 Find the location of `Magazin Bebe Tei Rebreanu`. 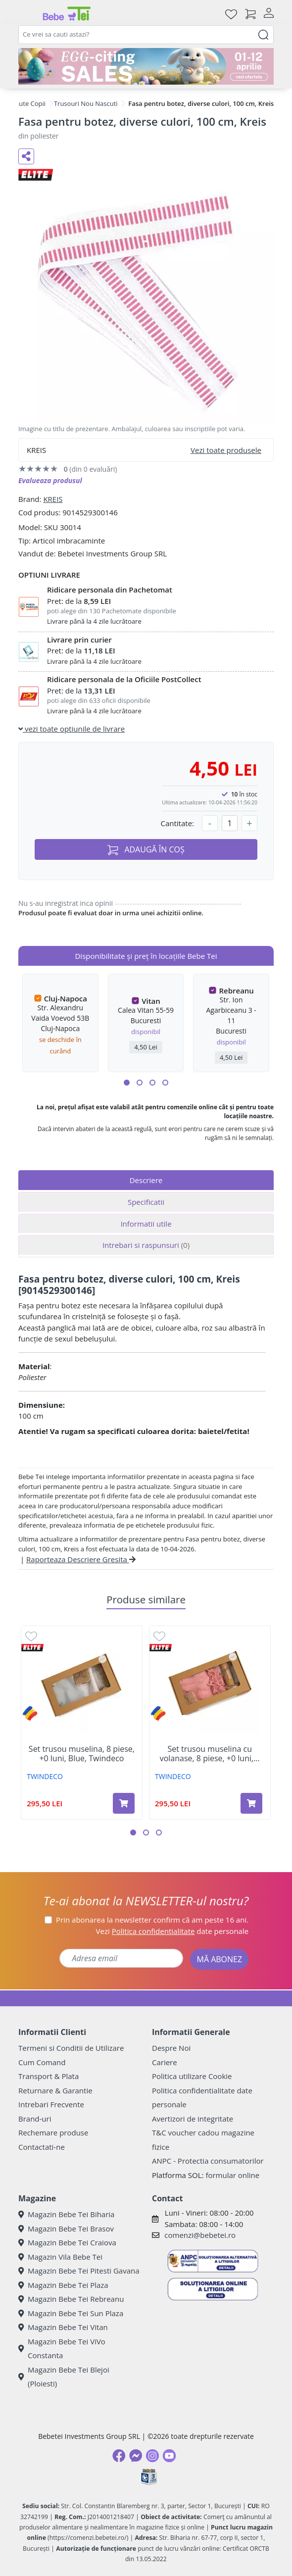

Magazin Bebe Tei Rebreanu is located at coordinates (71, 2299).